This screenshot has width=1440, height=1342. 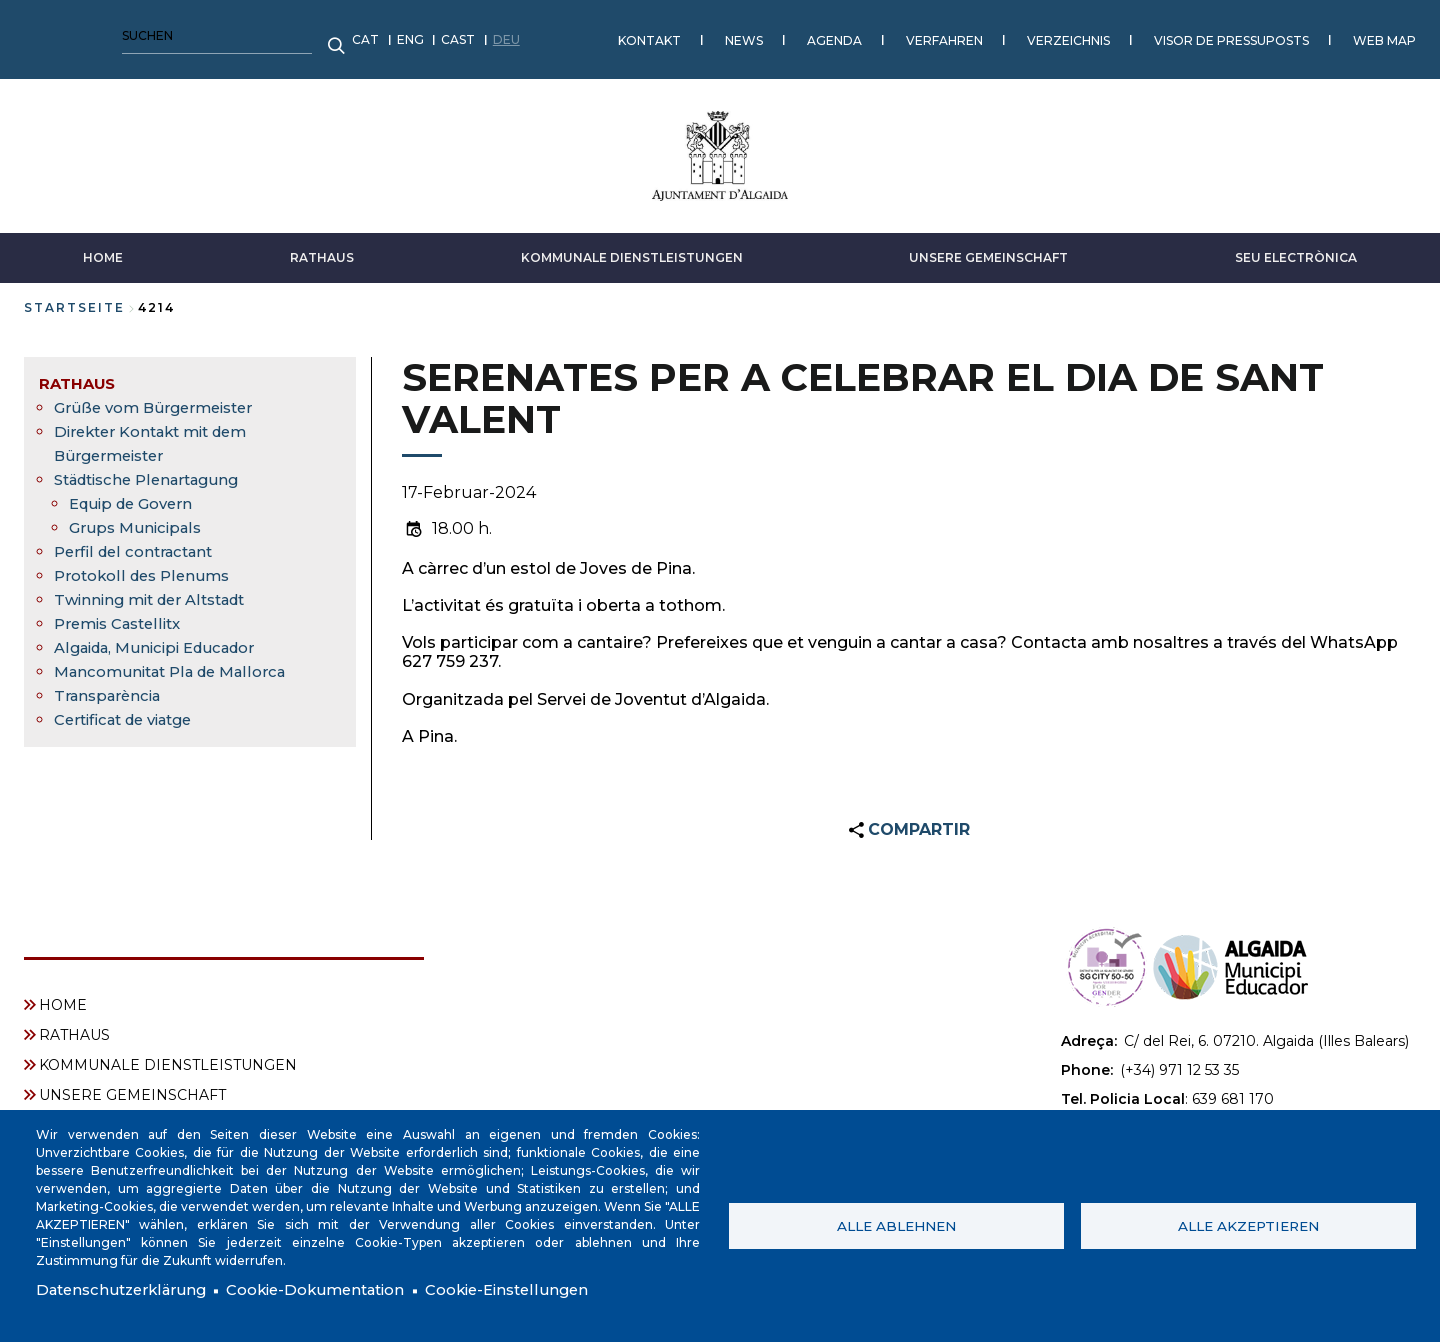 What do you see at coordinates (130, 34) in the screenshot?
I see `CAST` at bounding box center [130, 34].